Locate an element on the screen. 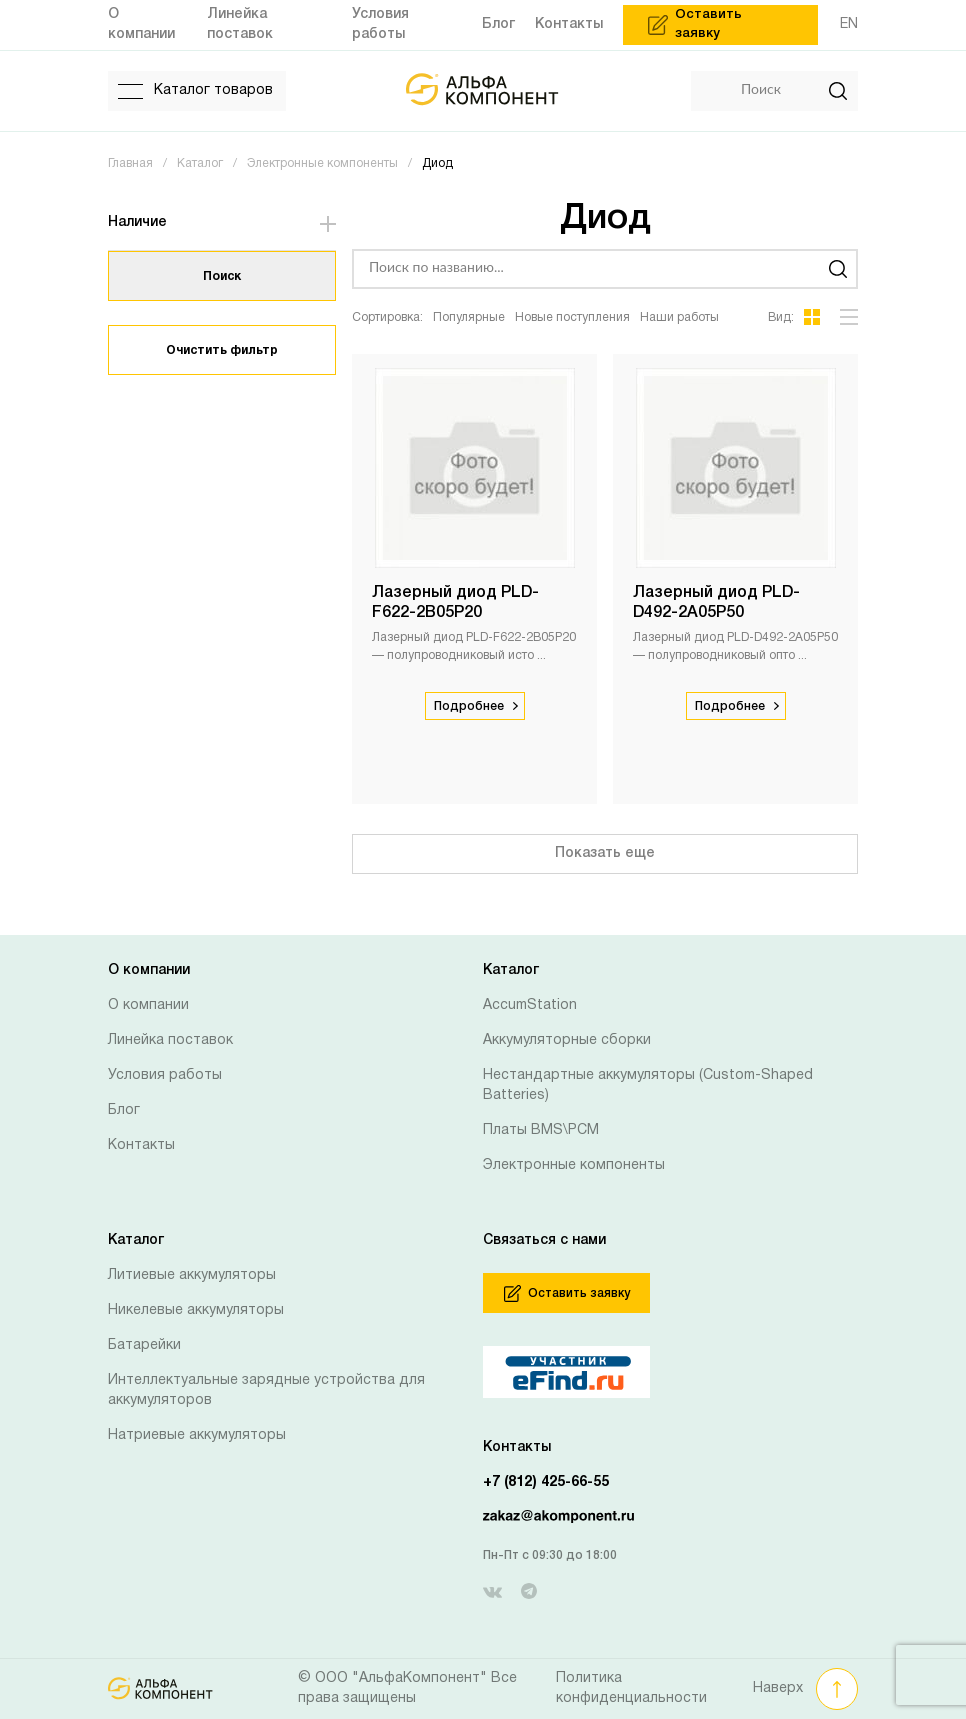  Контакты is located at coordinates (141, 1145).